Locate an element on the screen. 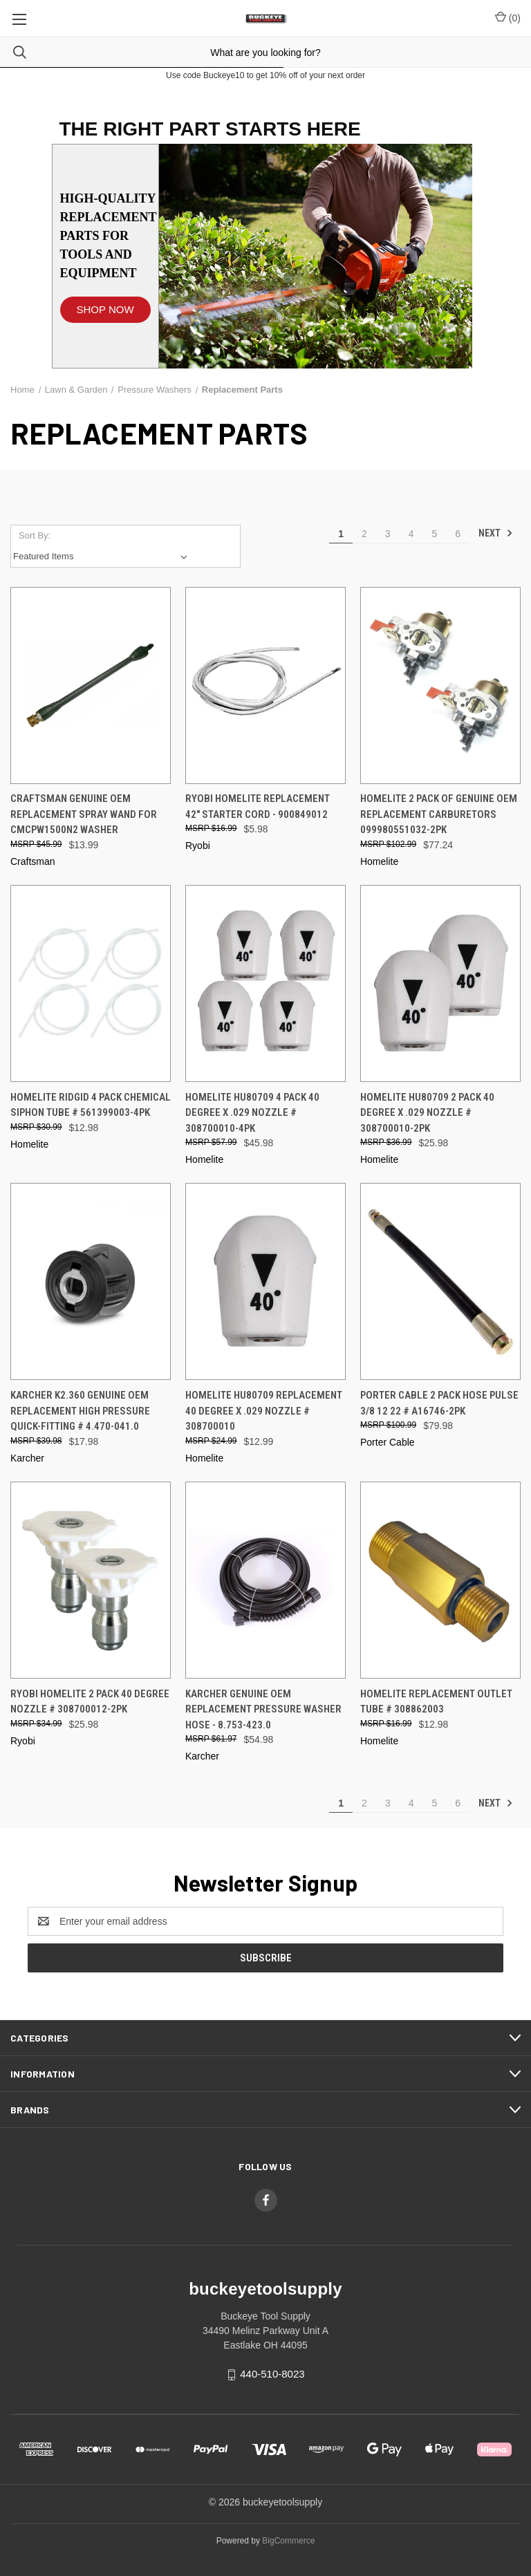  SHOP NOW is located at coordinates (105, 309).